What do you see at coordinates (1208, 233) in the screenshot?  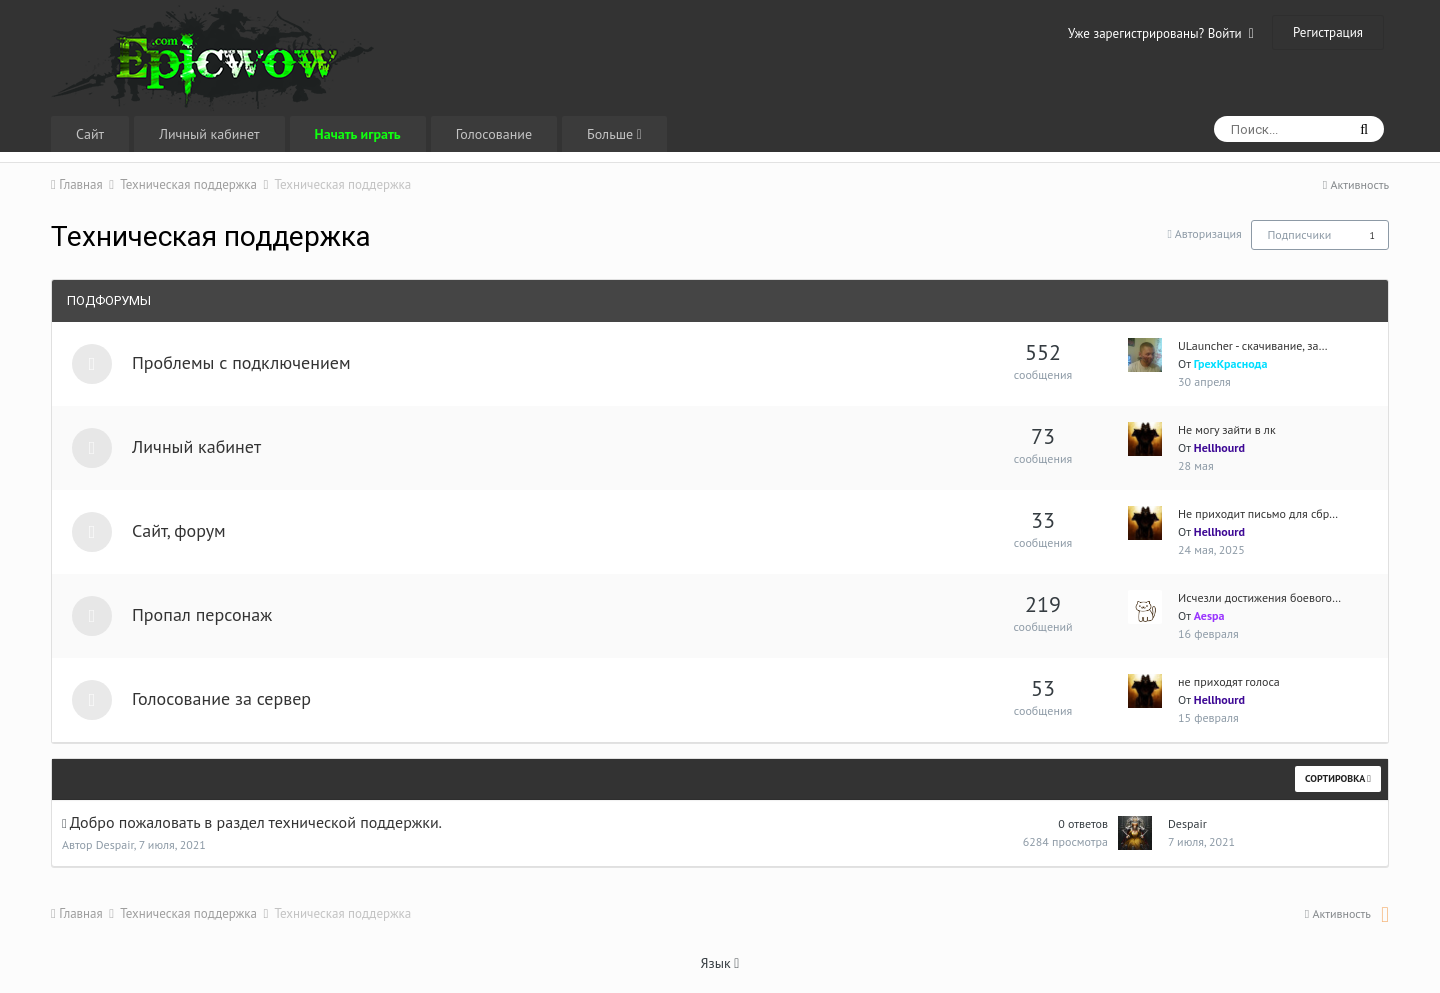 I see `Авторизация` at bounding box center [1208, 233].